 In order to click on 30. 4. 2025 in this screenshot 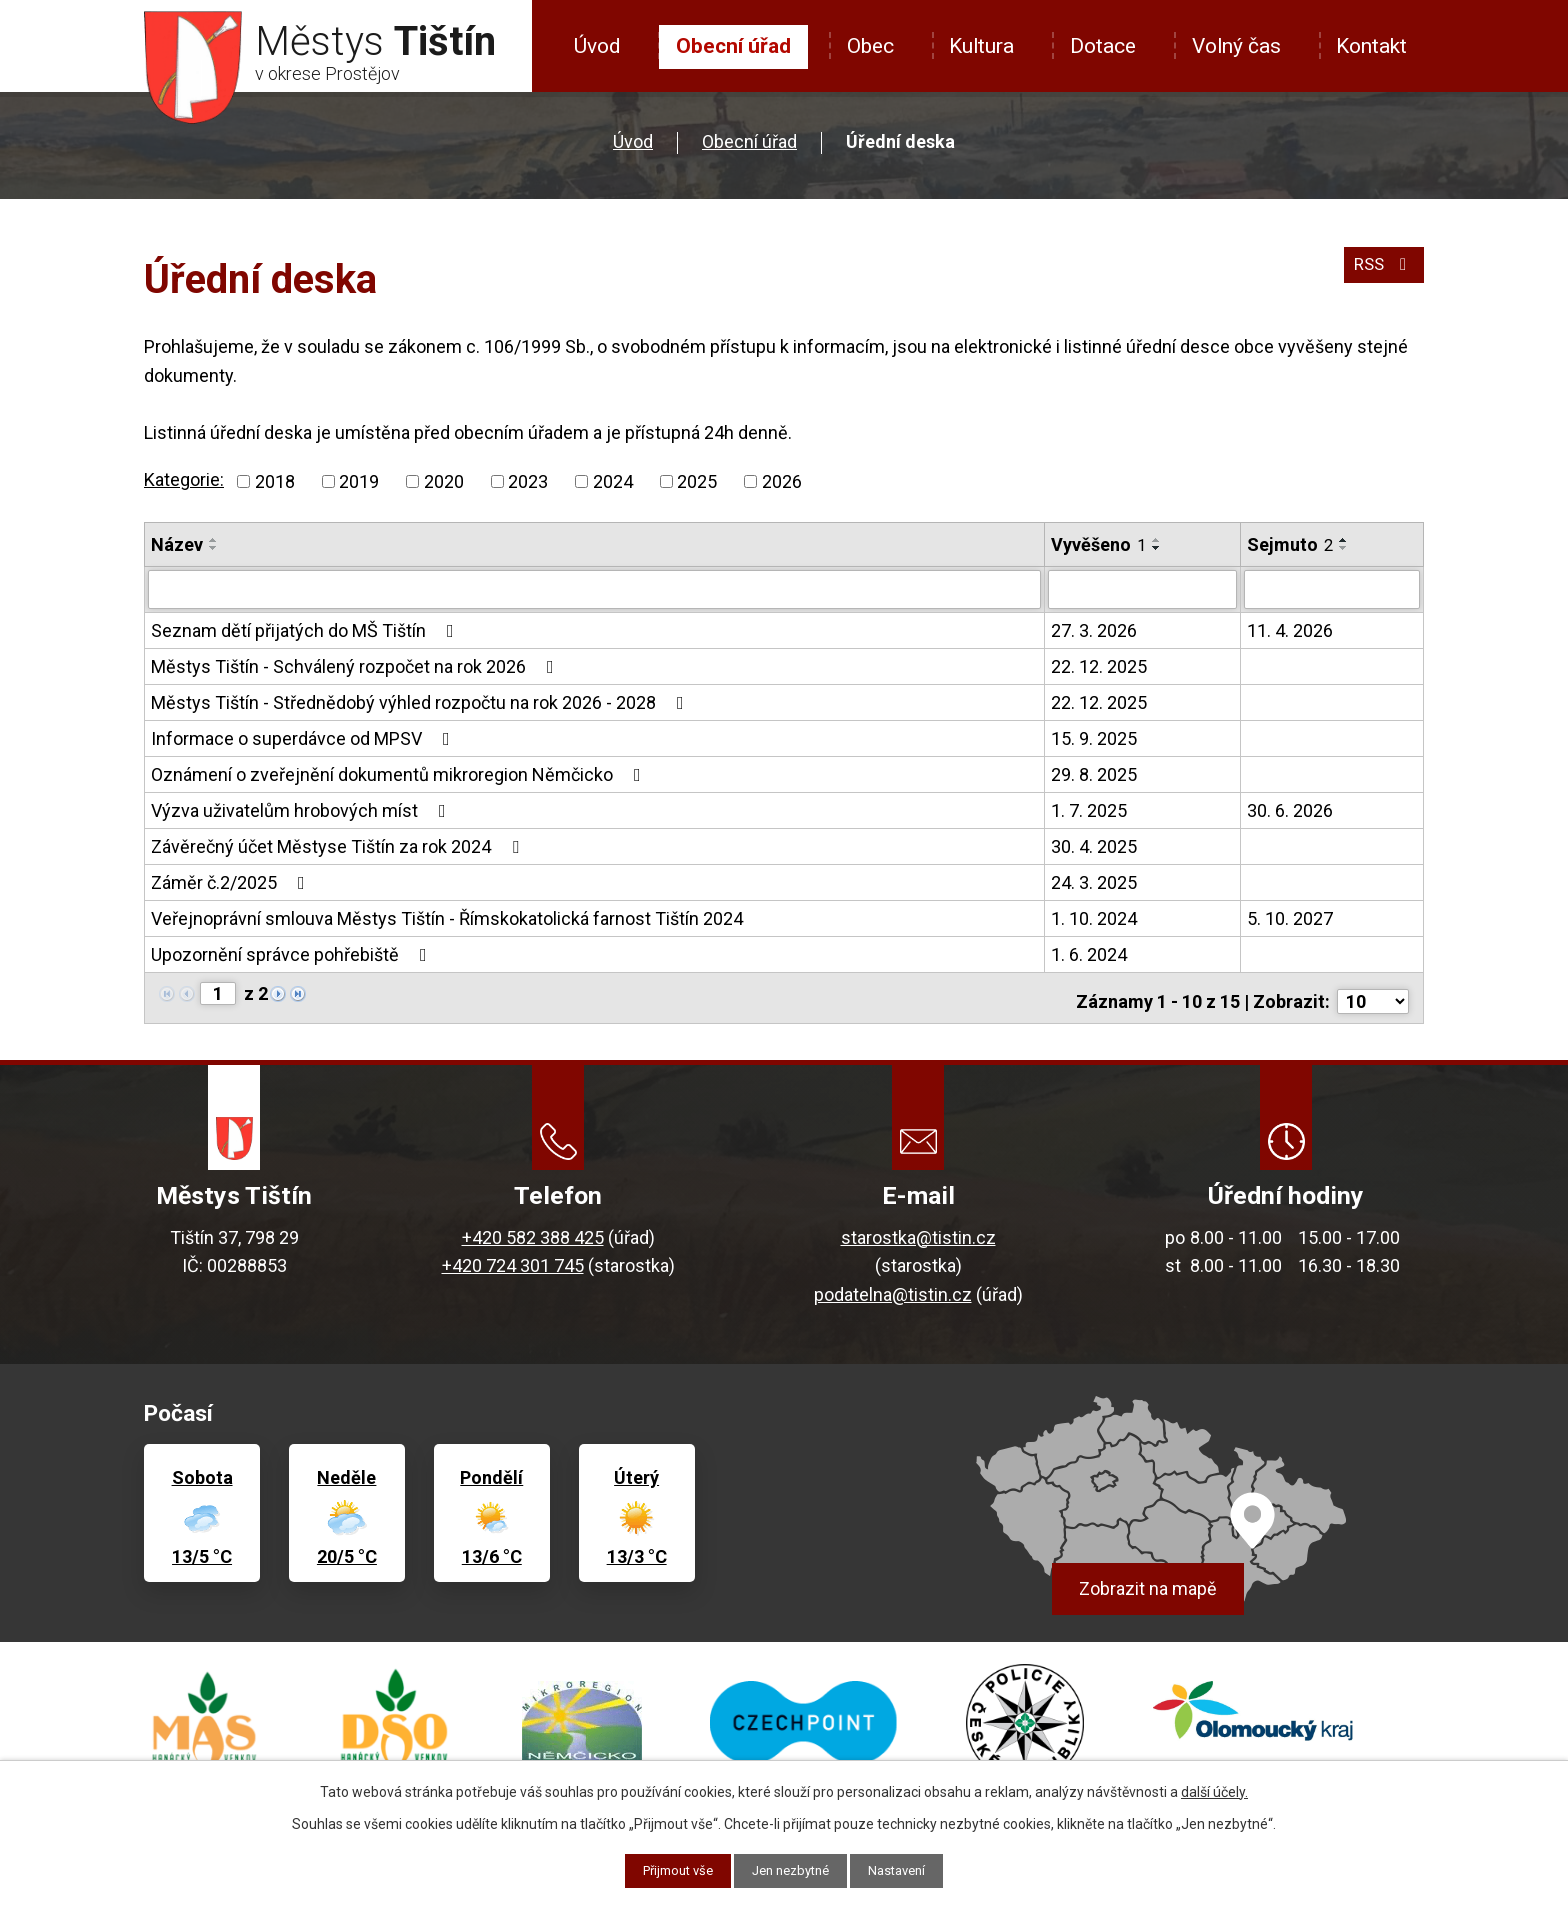, I will do `click(1094, 845)`.